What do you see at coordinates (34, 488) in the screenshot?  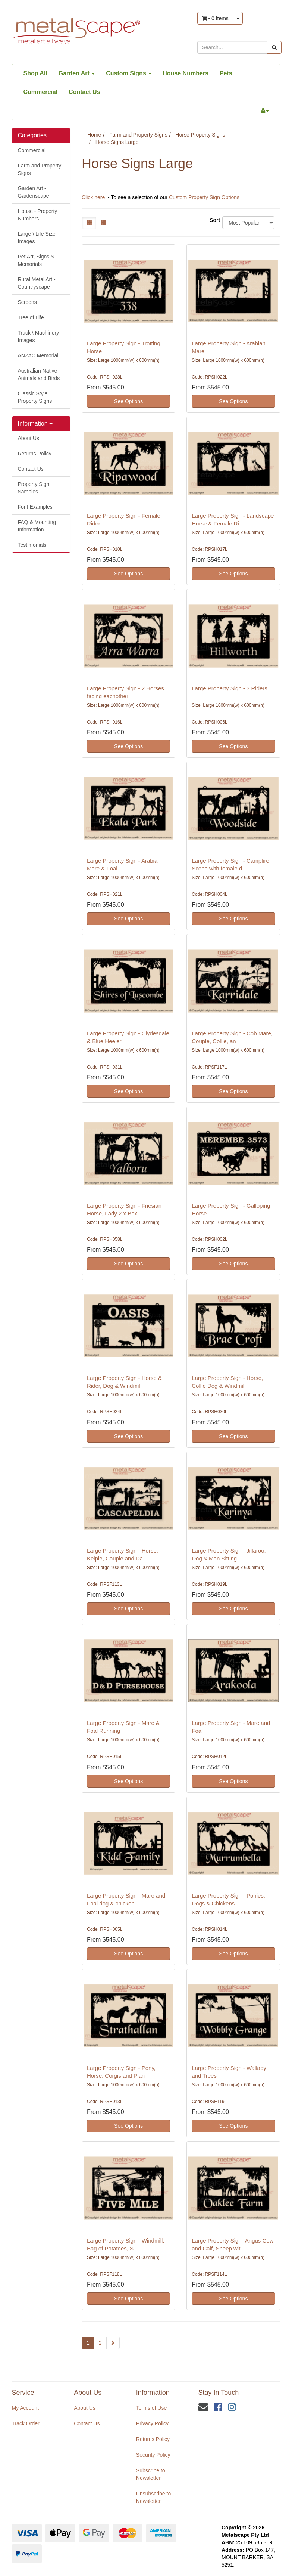 I see `Property Sign Samples` at bounding box center [34, 488].